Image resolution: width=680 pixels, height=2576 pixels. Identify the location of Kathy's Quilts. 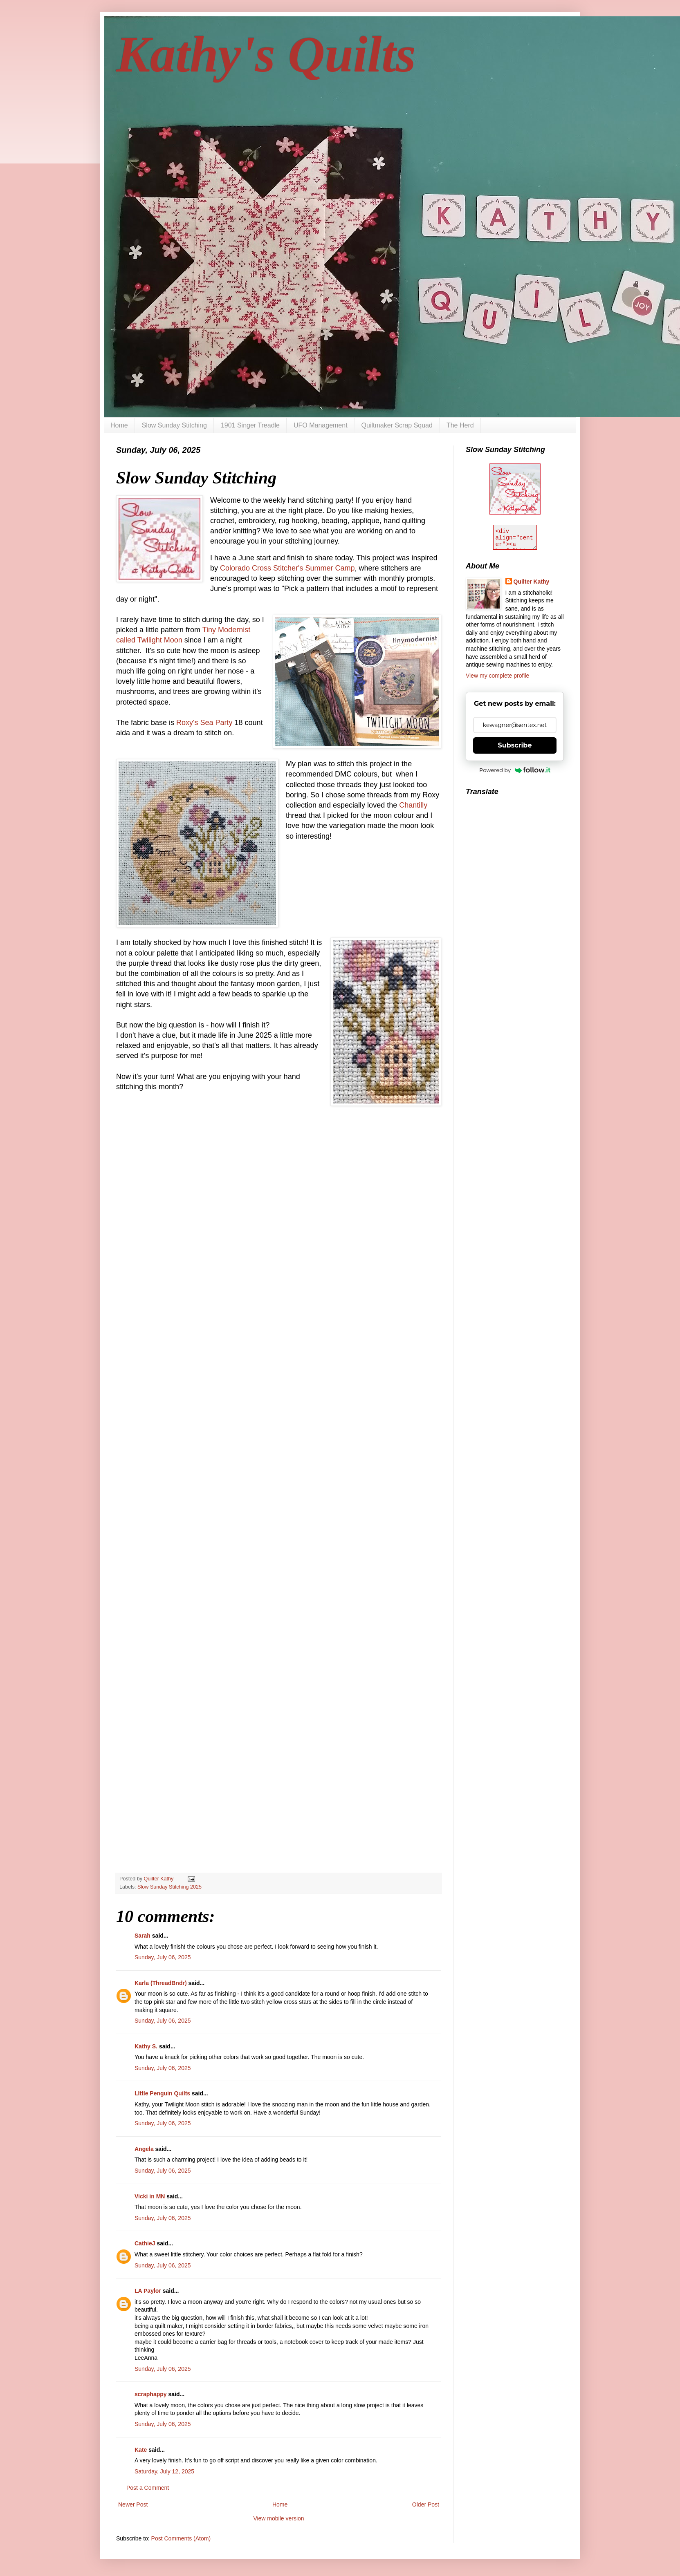
(266, 54).